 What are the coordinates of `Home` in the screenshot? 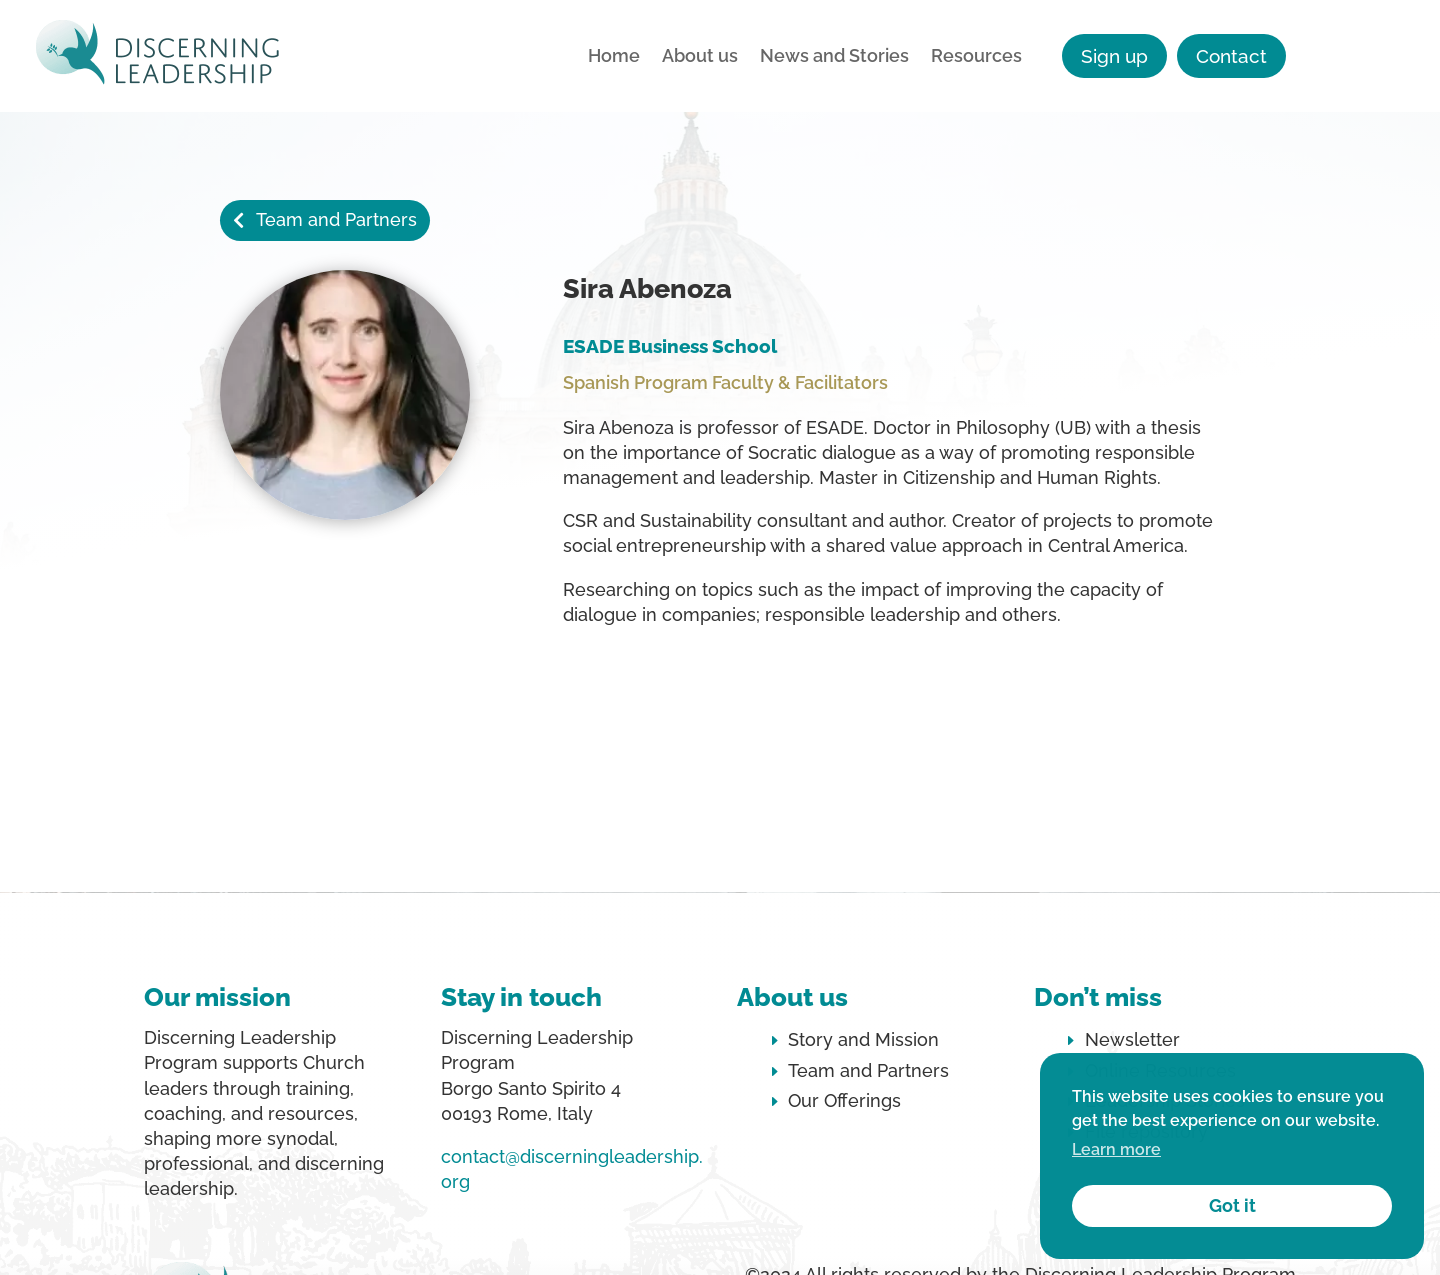 It's located at (614, 57).